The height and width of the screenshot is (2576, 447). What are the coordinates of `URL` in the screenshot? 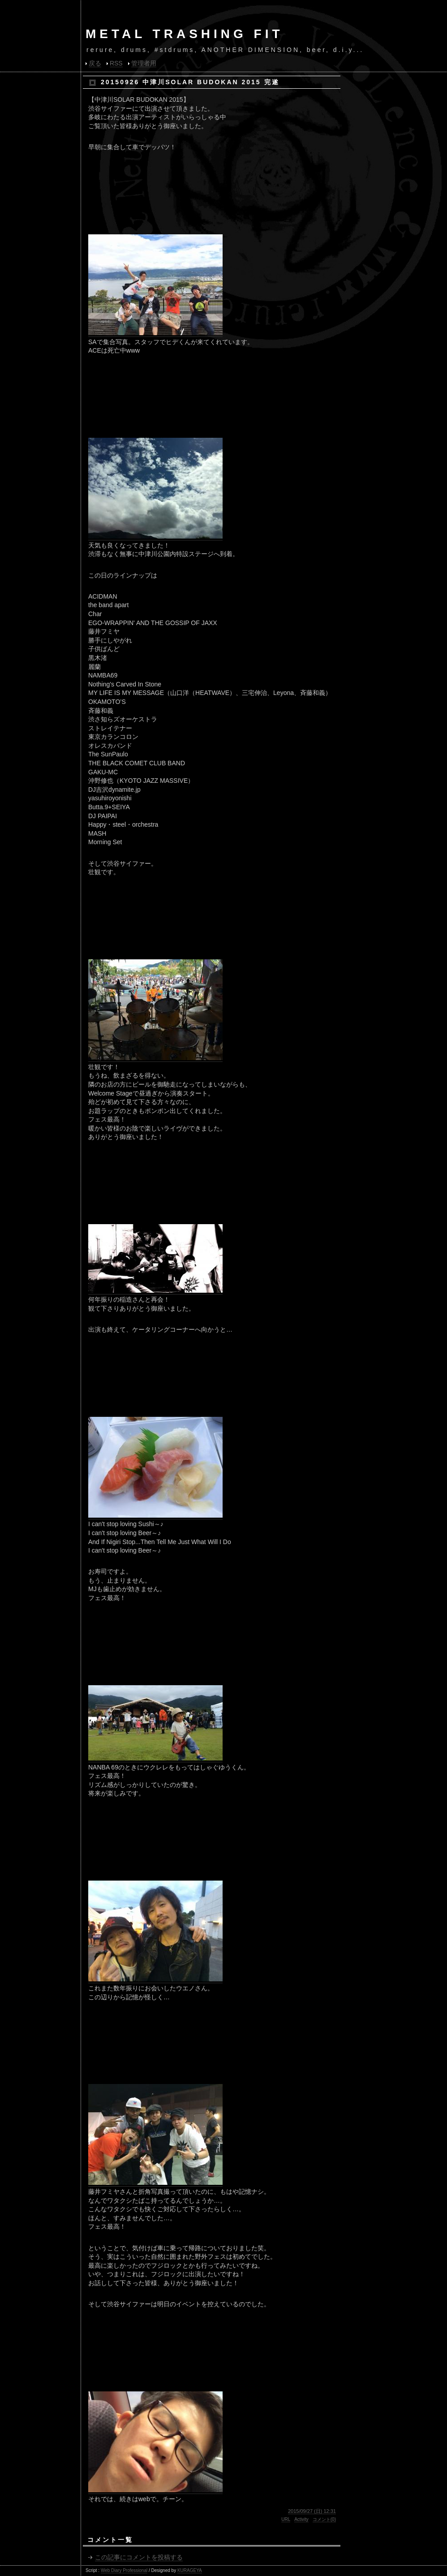 It's located at (285, 2519).